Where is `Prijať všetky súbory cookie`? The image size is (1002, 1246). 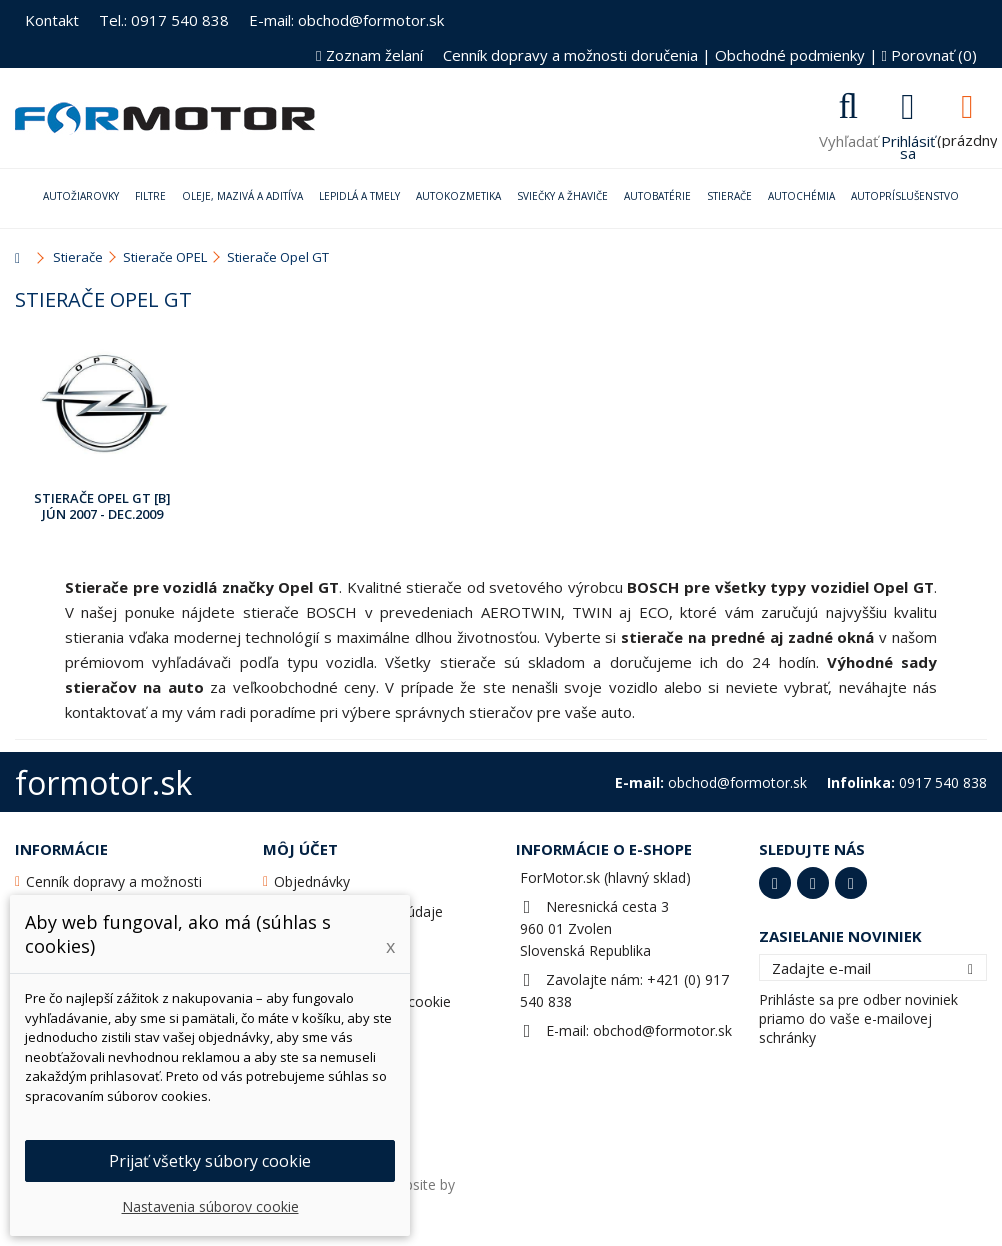 Prijať všetky súbory cookie is located at coordinates (210, 1161).